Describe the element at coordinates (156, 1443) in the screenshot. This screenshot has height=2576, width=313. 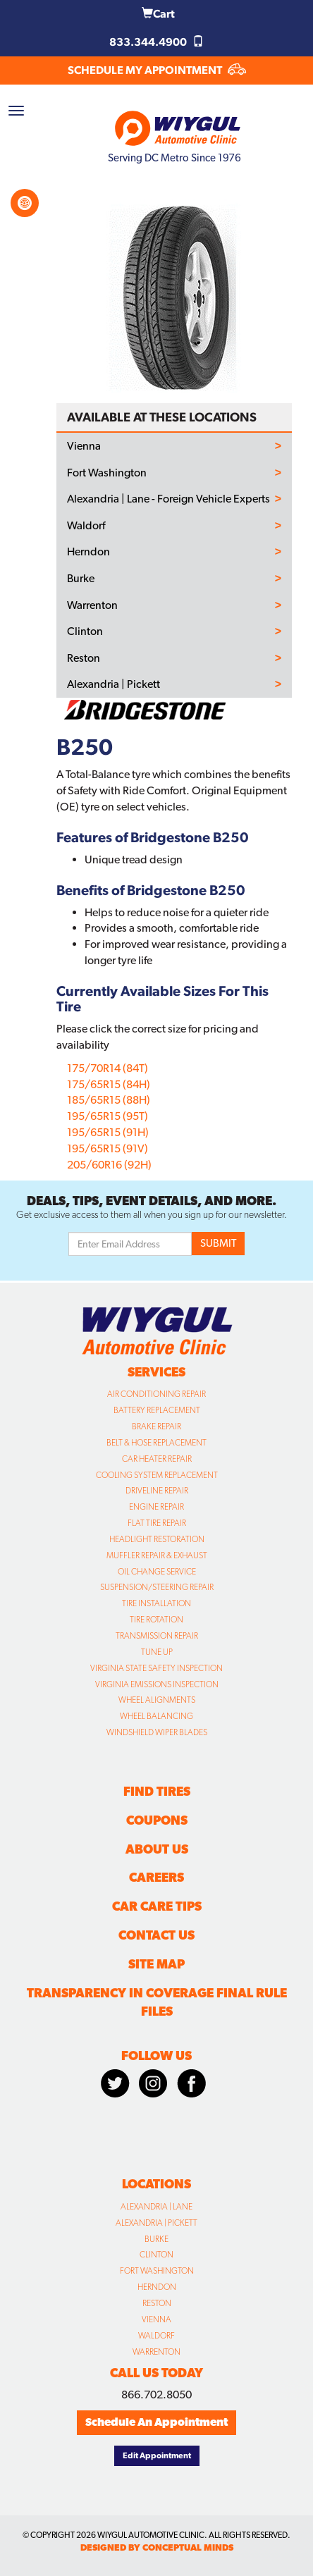
I see `Belt & Hose Replacement` at that location.